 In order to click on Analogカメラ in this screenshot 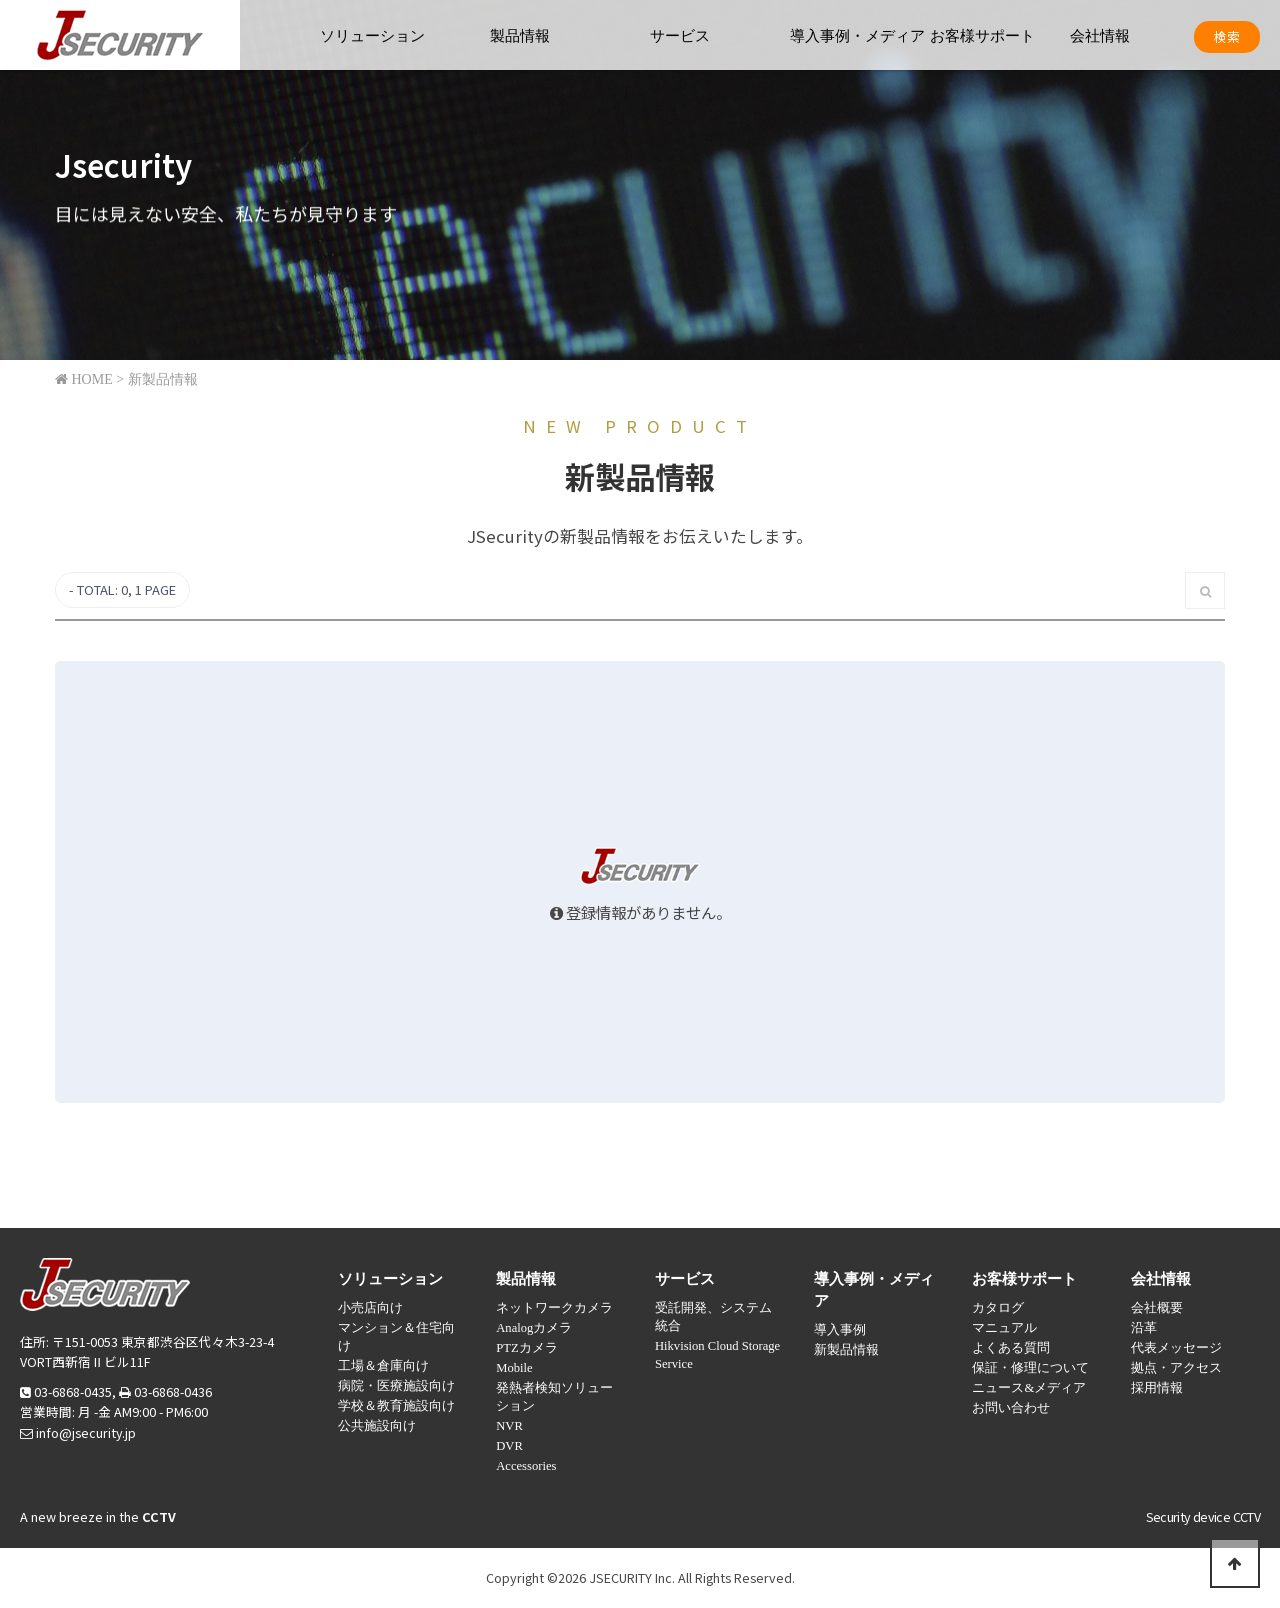, I will do `click(534, 1328)`.